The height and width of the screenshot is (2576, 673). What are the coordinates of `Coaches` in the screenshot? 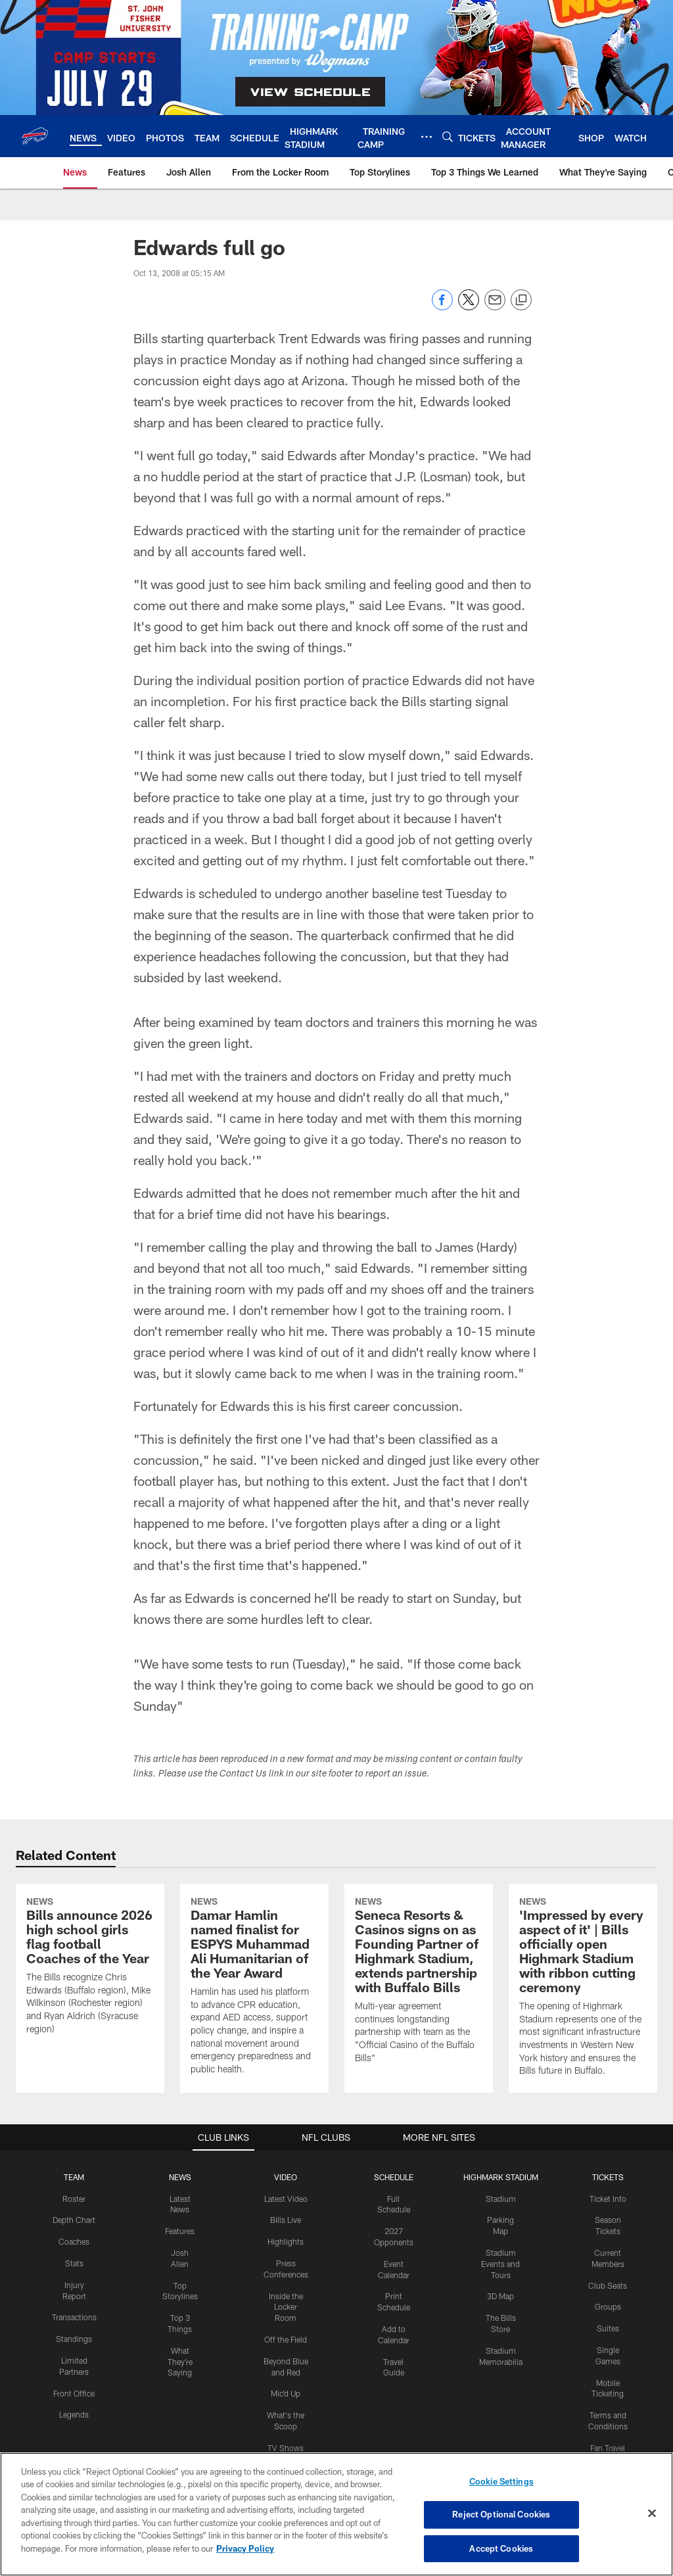 It's located at (73, 2241).